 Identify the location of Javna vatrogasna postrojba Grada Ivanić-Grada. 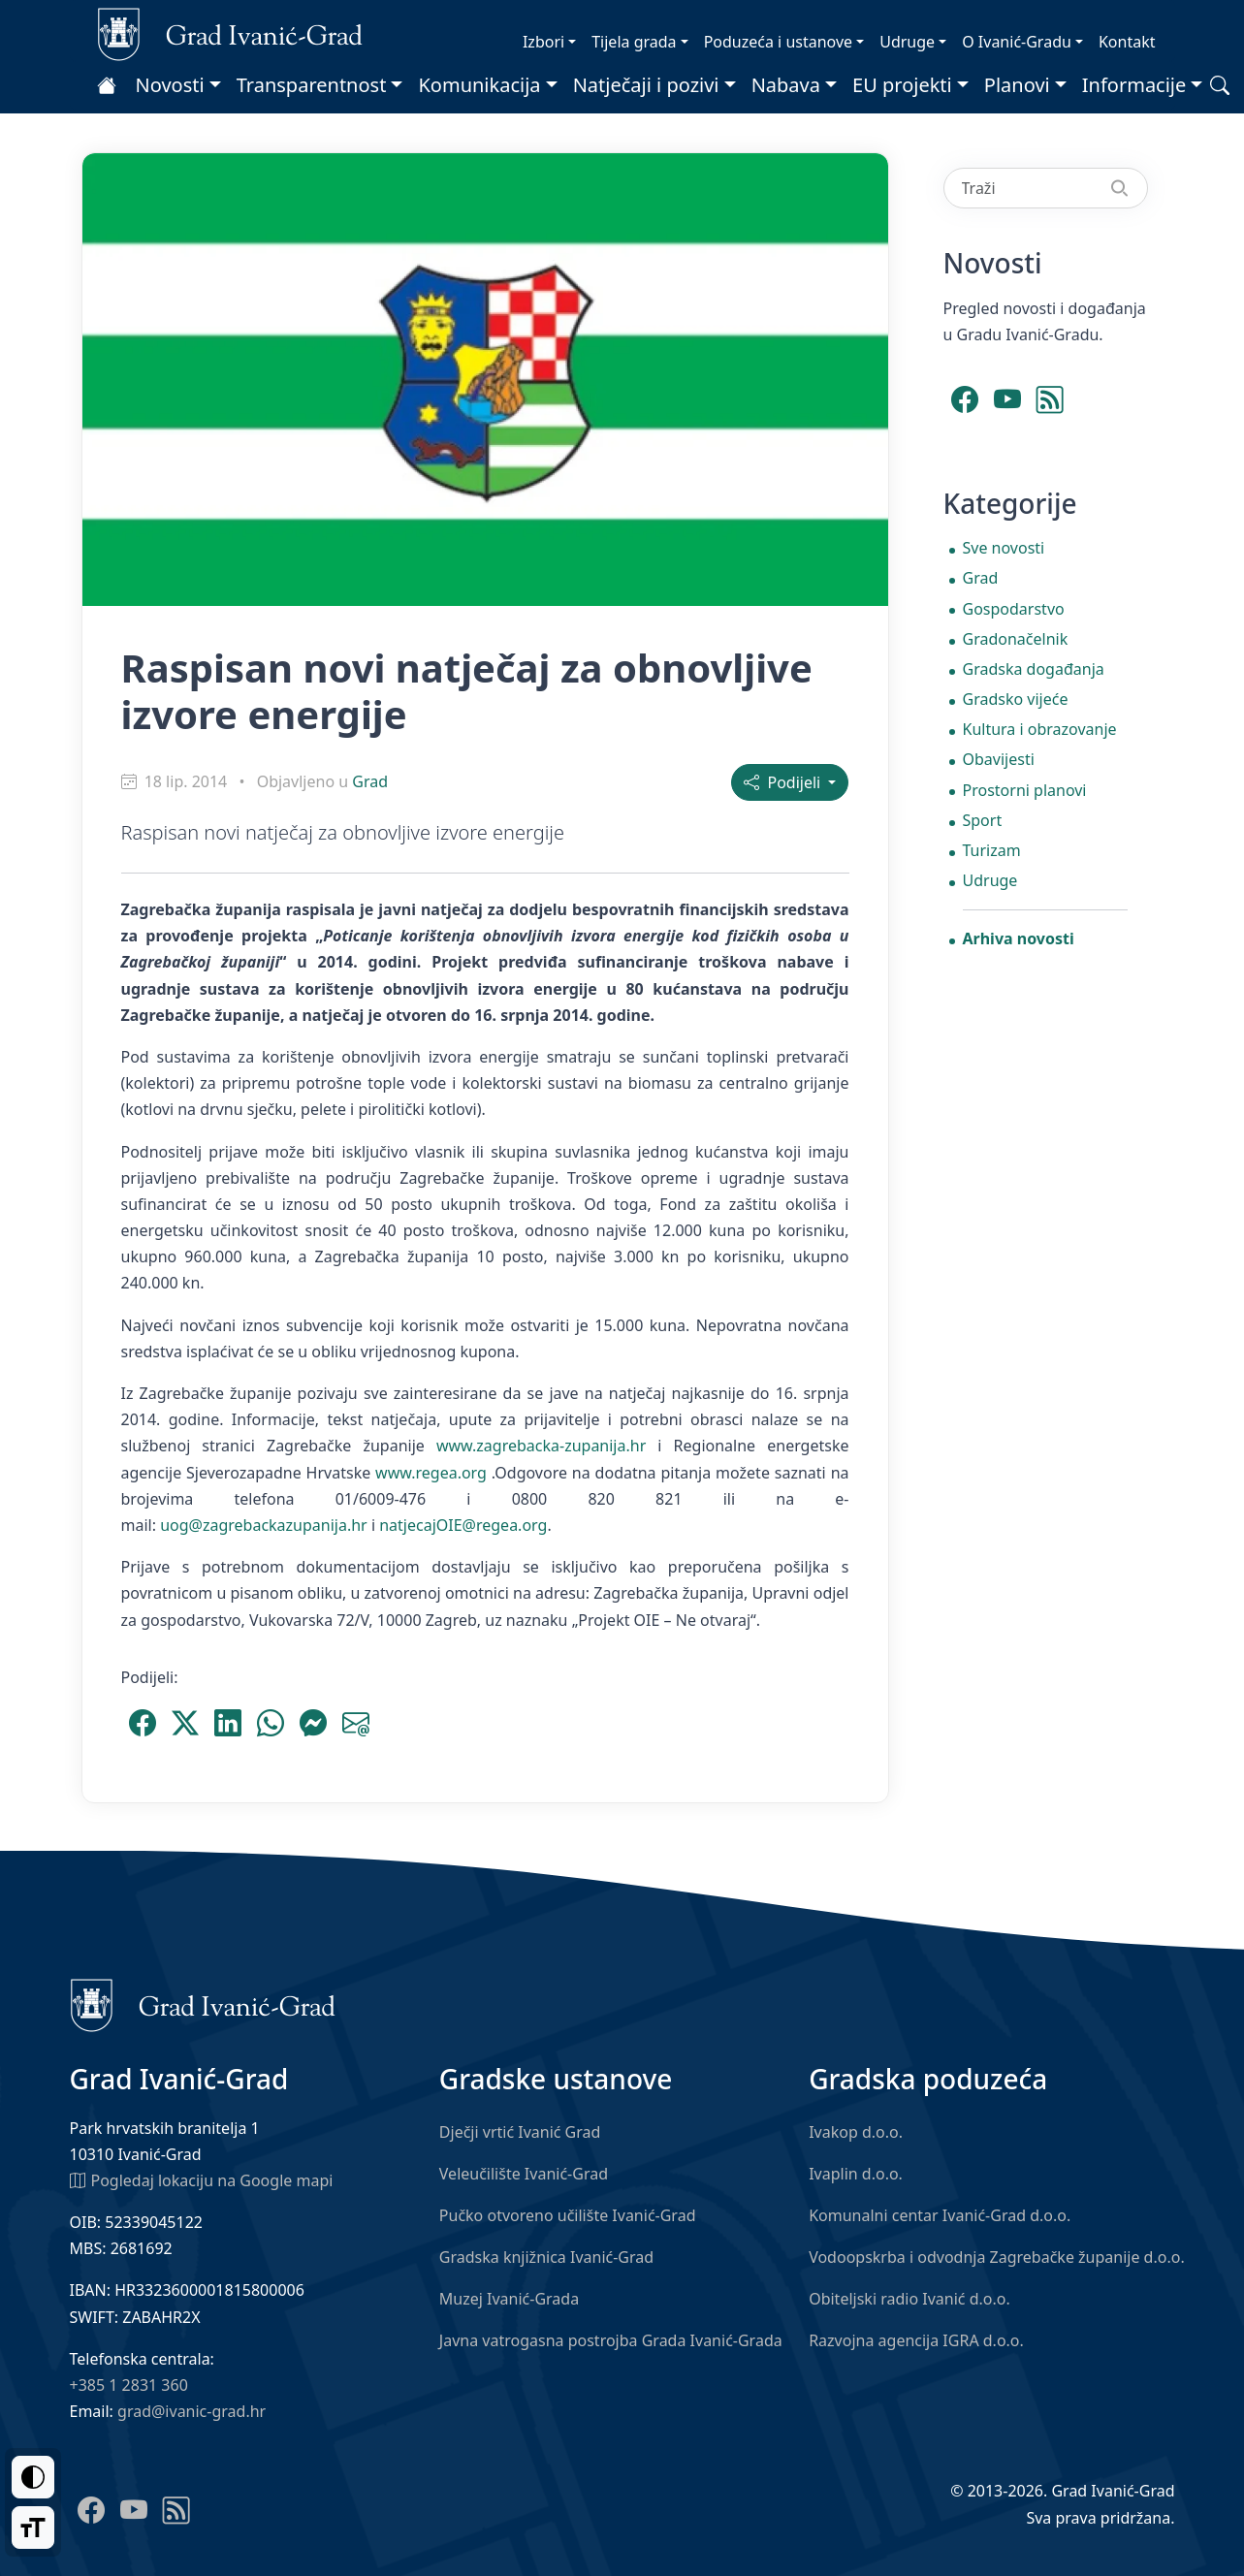
(610, 2340).